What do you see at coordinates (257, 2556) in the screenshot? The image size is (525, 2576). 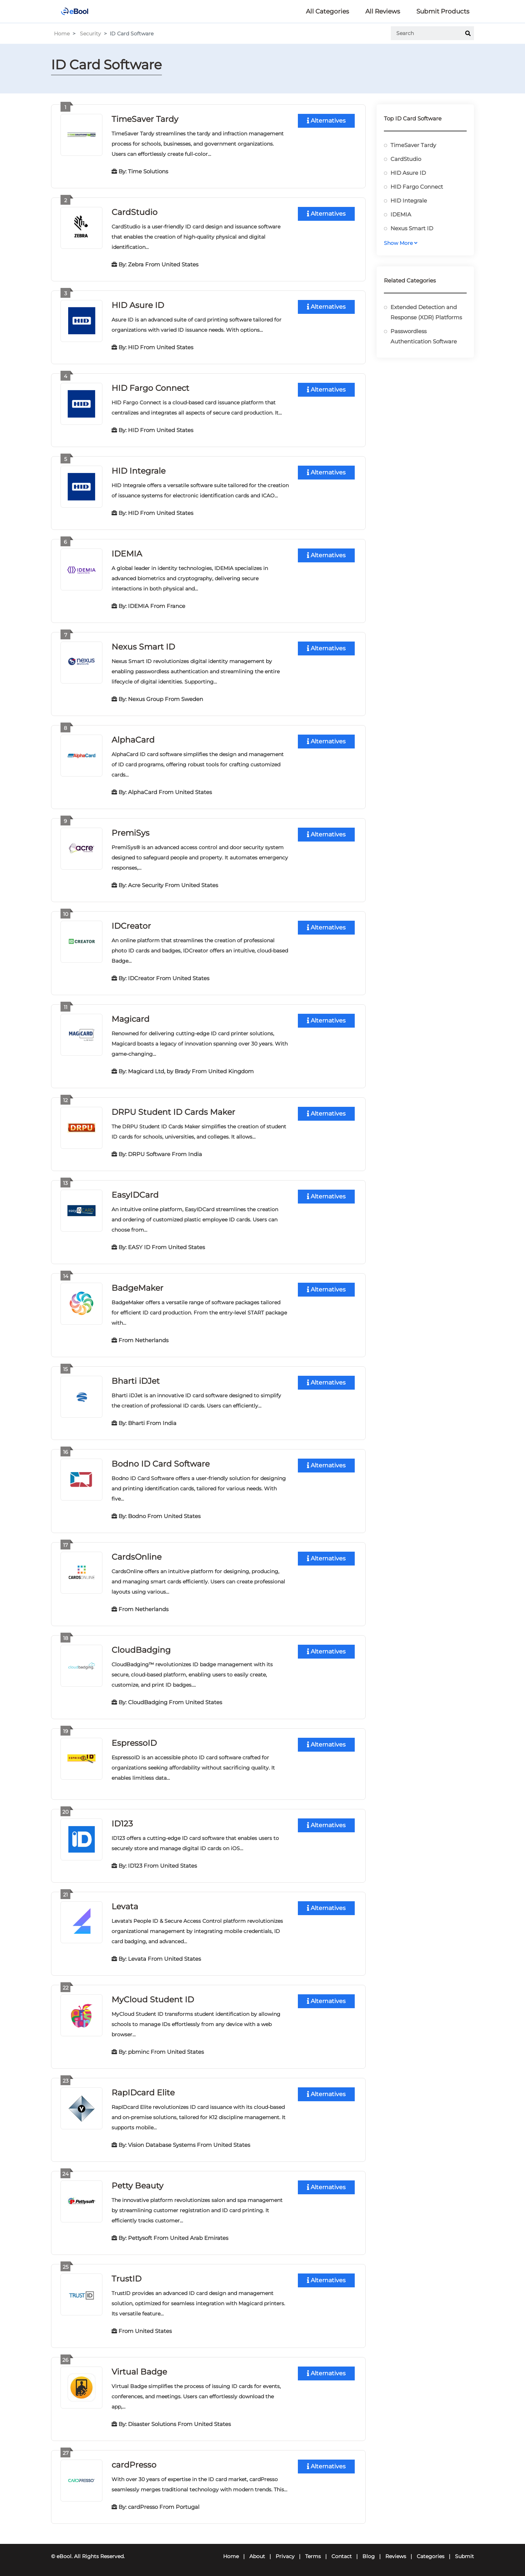 I see `About` at bounding box center [257, 2556].